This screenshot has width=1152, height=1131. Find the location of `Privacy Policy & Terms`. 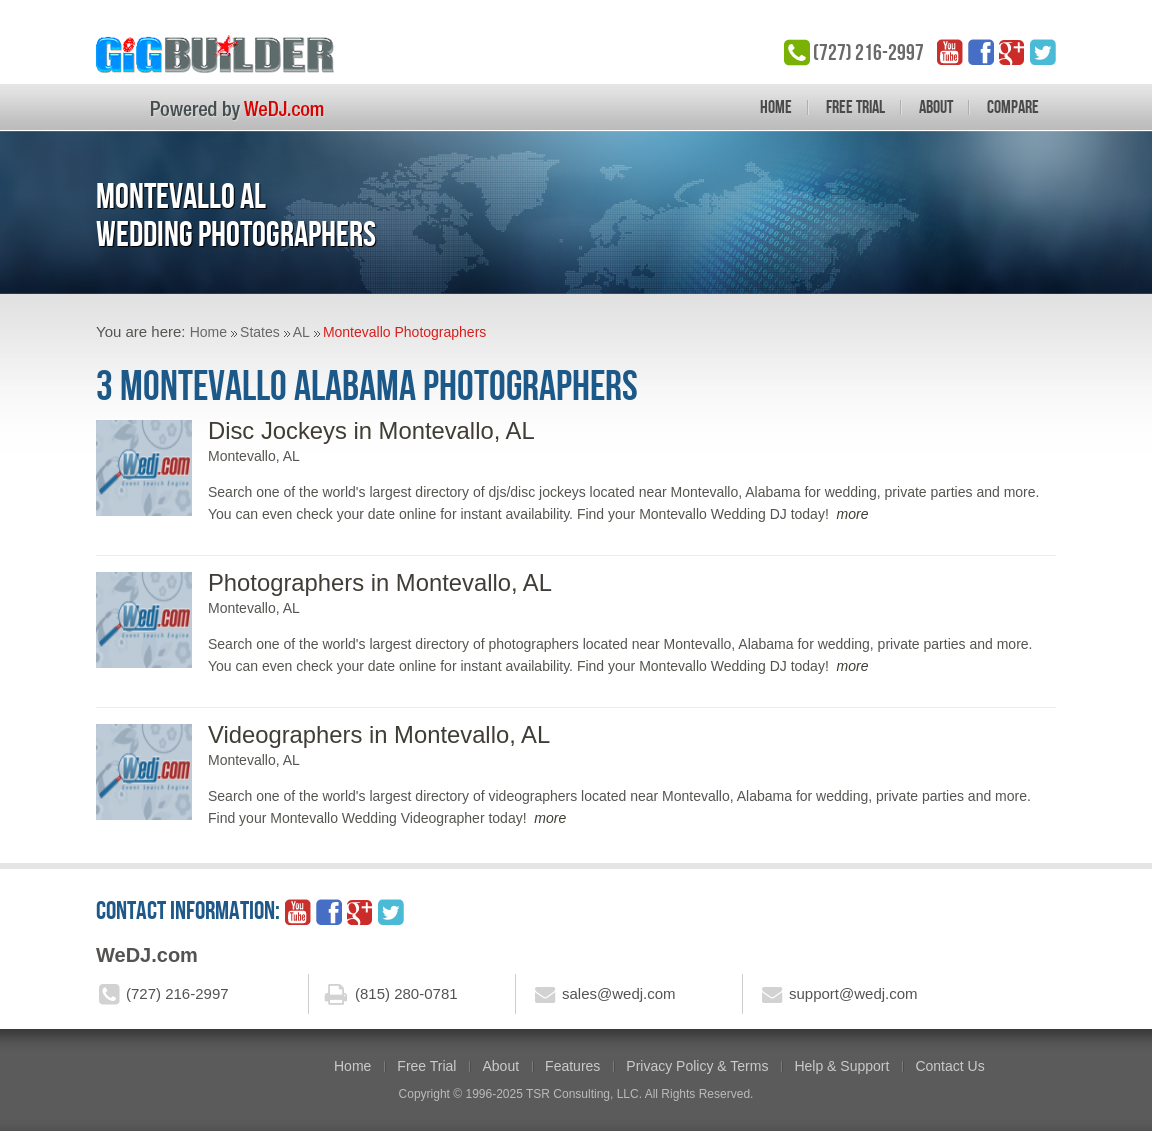

Privacy Policy & Terms is located at coordinates (697, 1066).